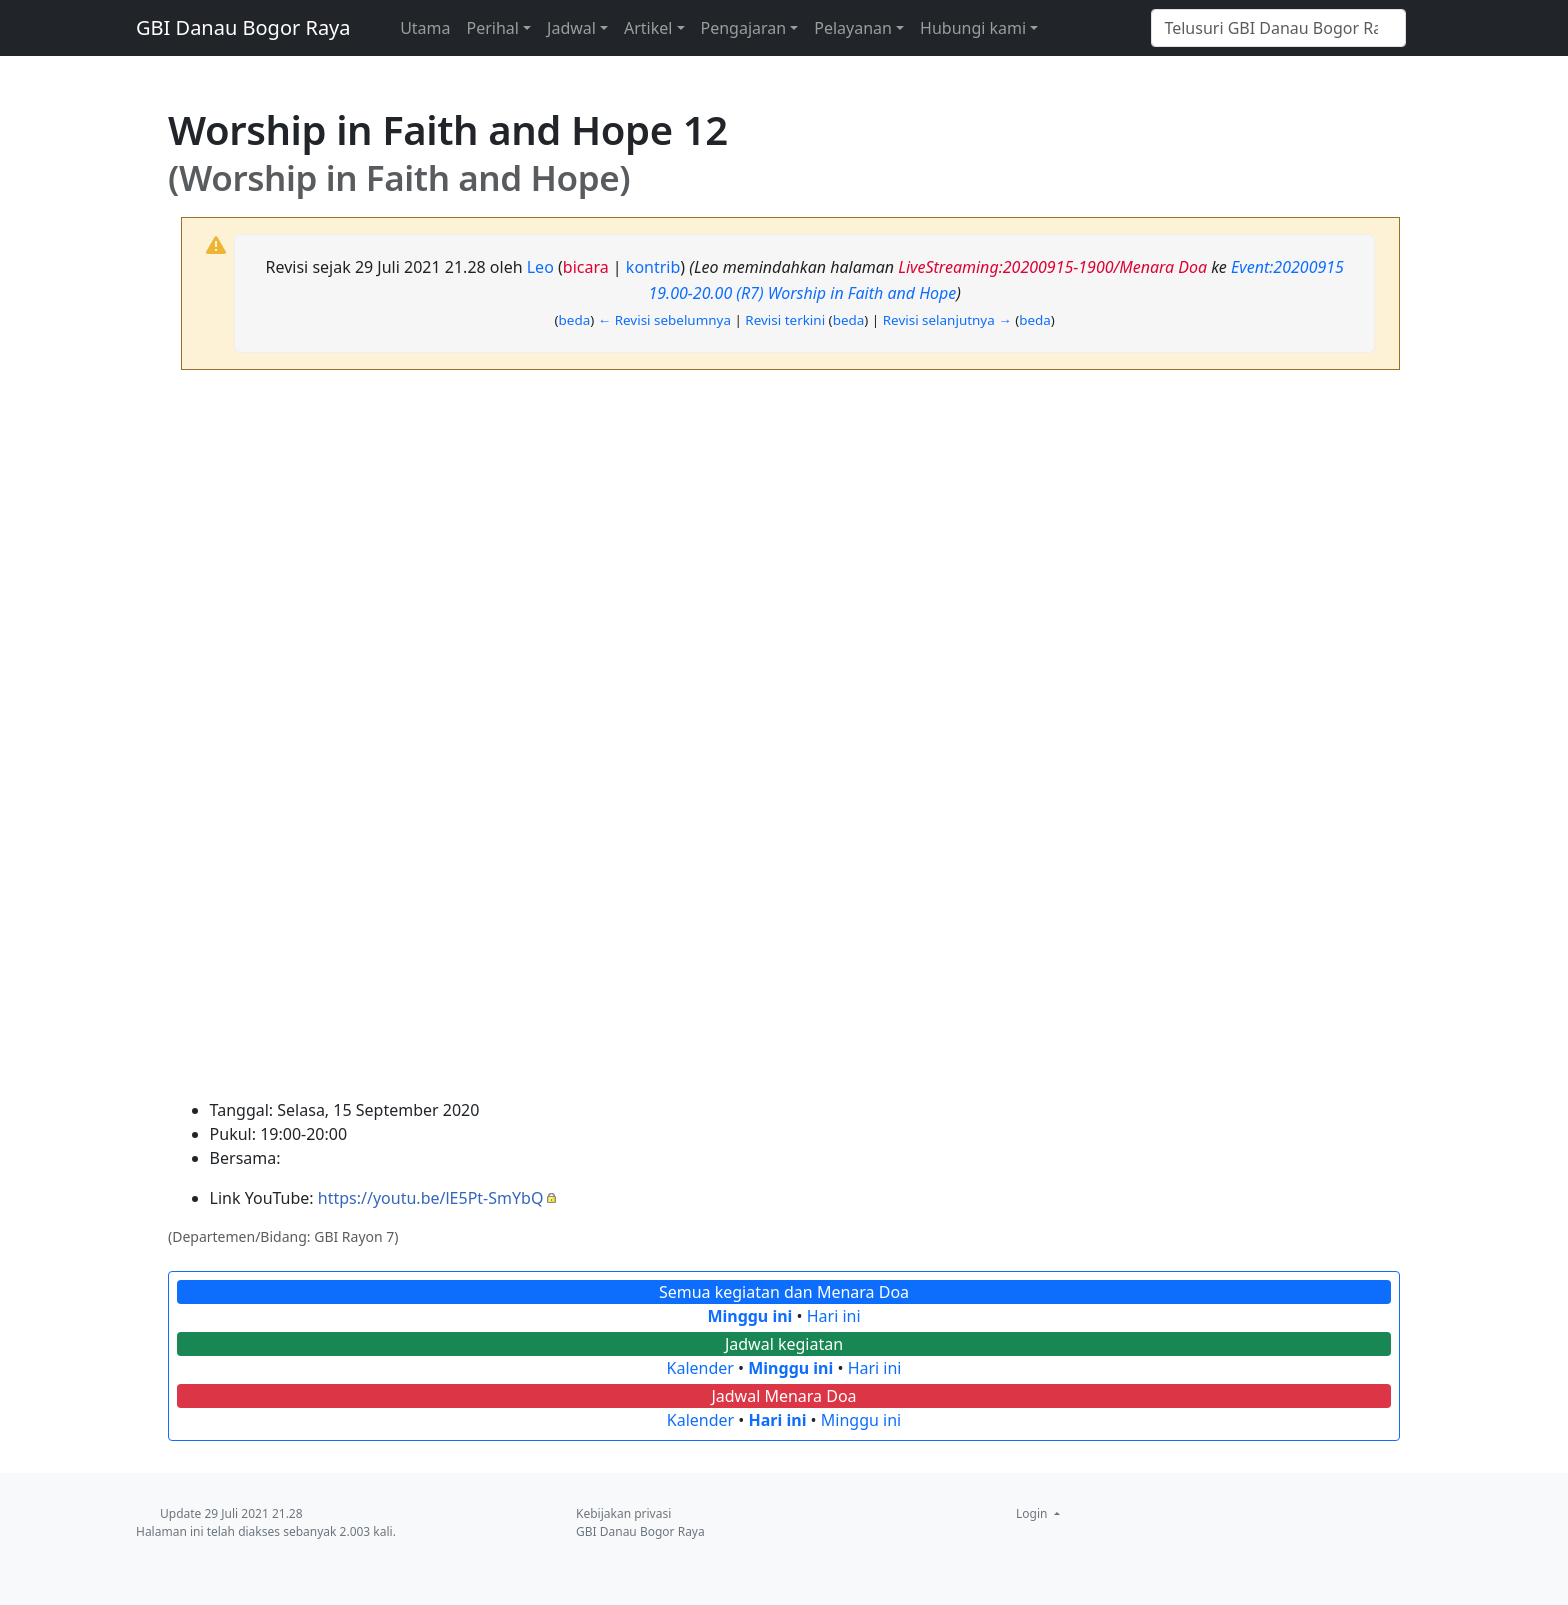  I want to click on ← Revisi sebelumnya, so click(664, 320).